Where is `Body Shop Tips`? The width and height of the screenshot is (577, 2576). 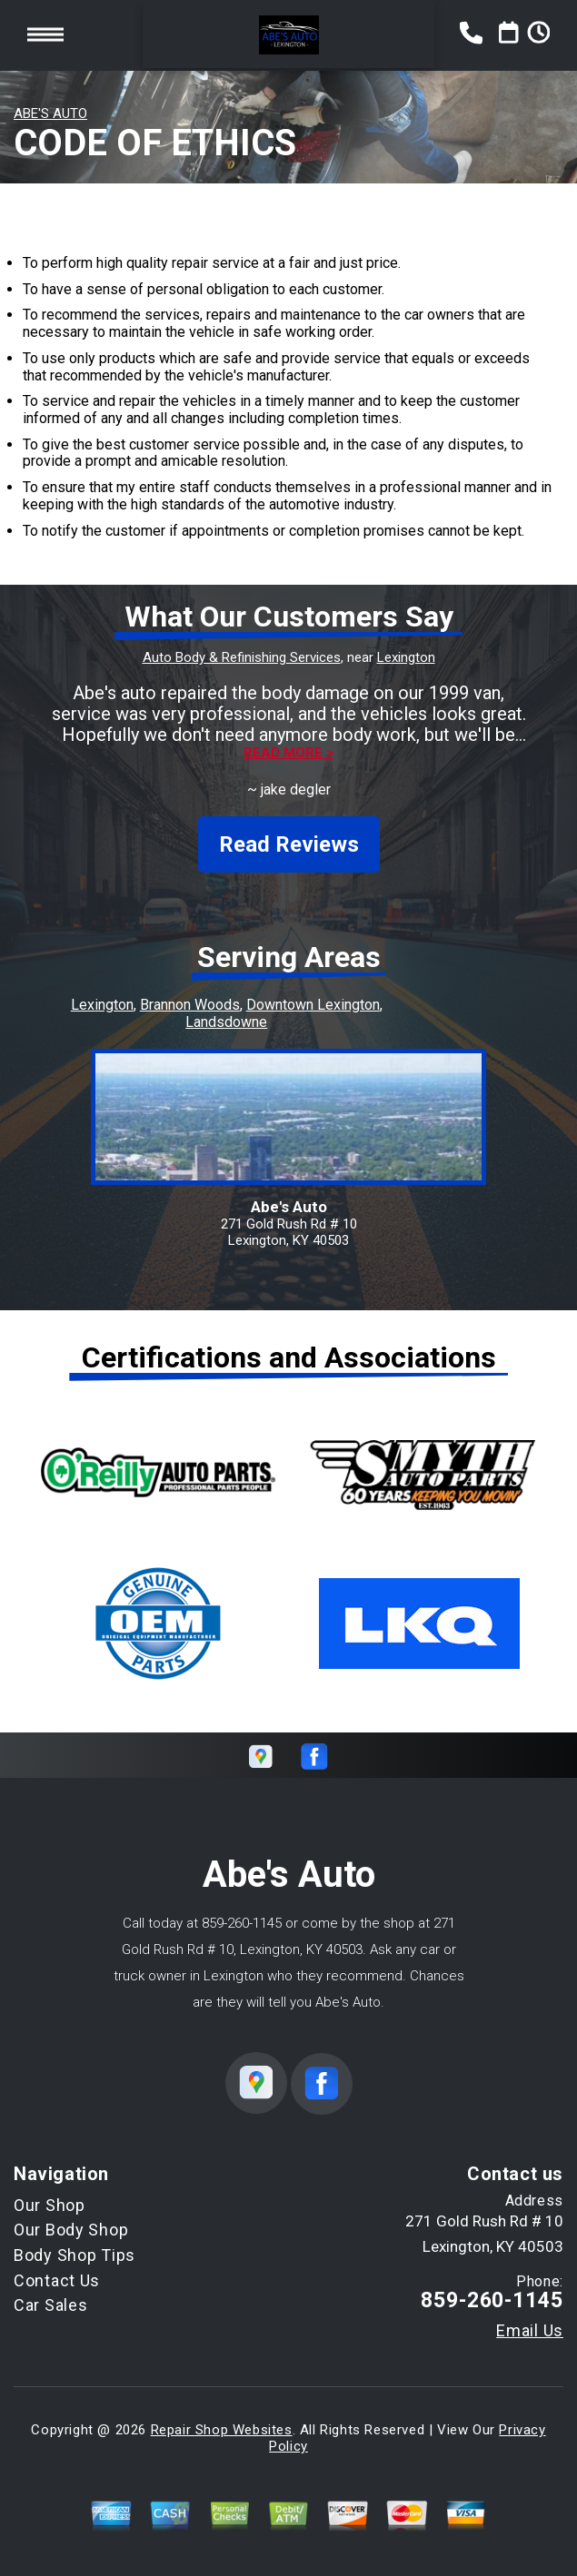 Body Shop Tips is located at coordinates (74, 2255).